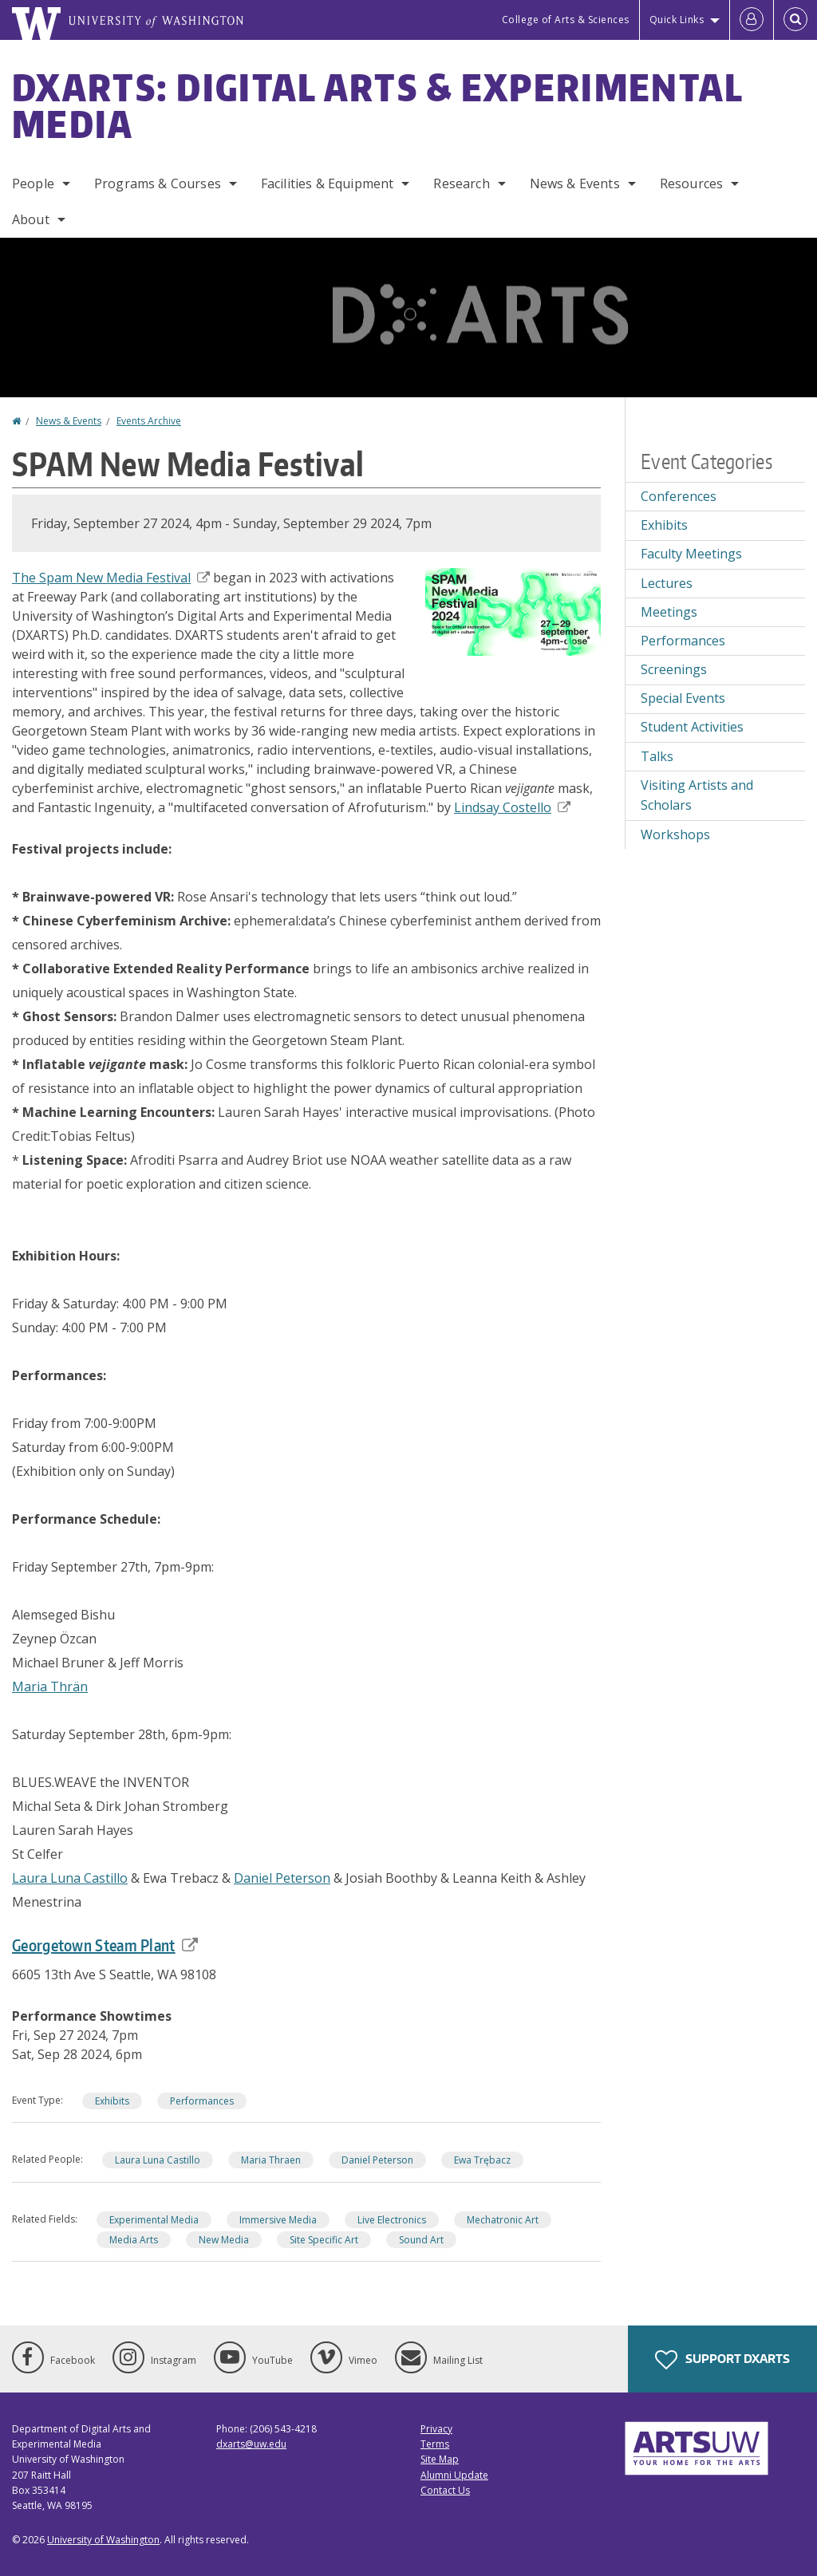  Describe the element at coordinates (657, 756) in the screenshot. I see `Talks` at that location.